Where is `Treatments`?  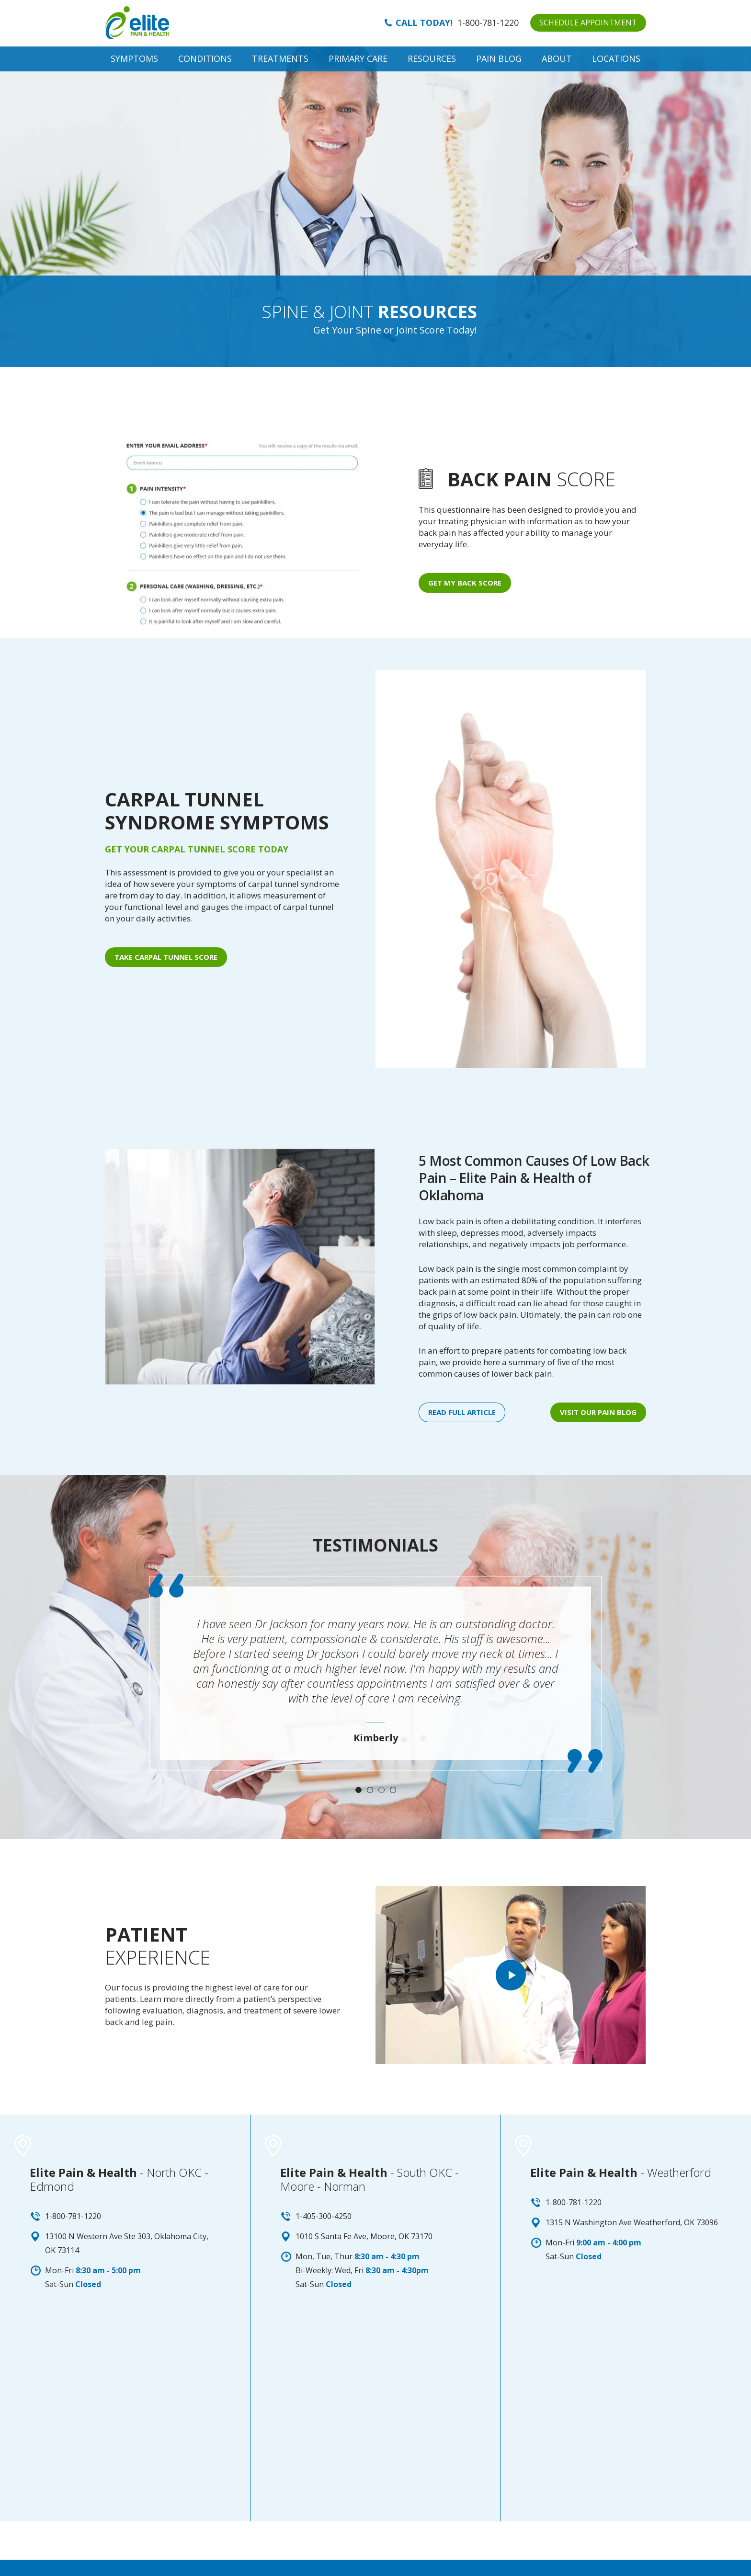
Treatments is located at coordinates (280, 58).